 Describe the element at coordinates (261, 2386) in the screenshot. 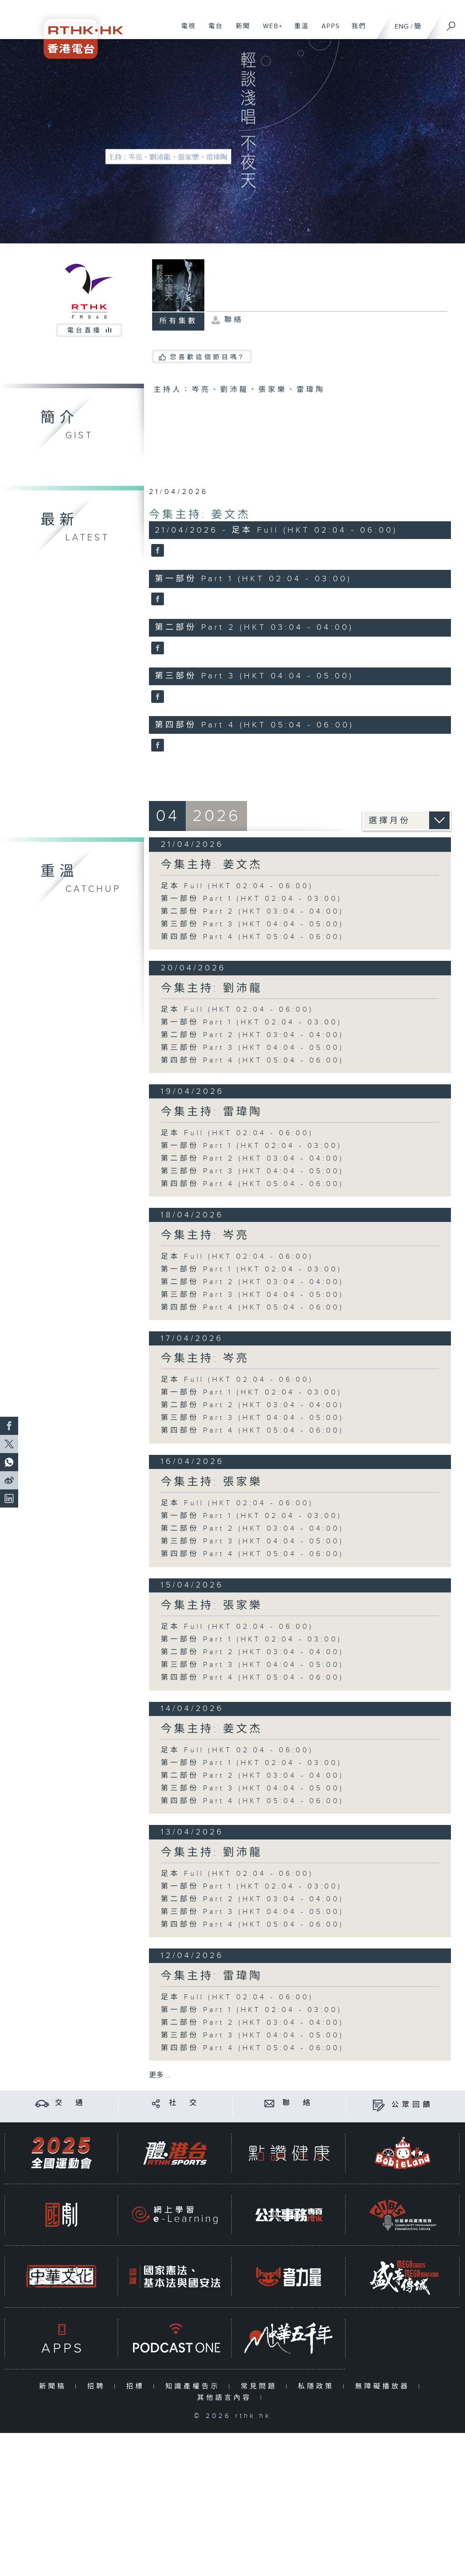

I see `常見問題` at that location.